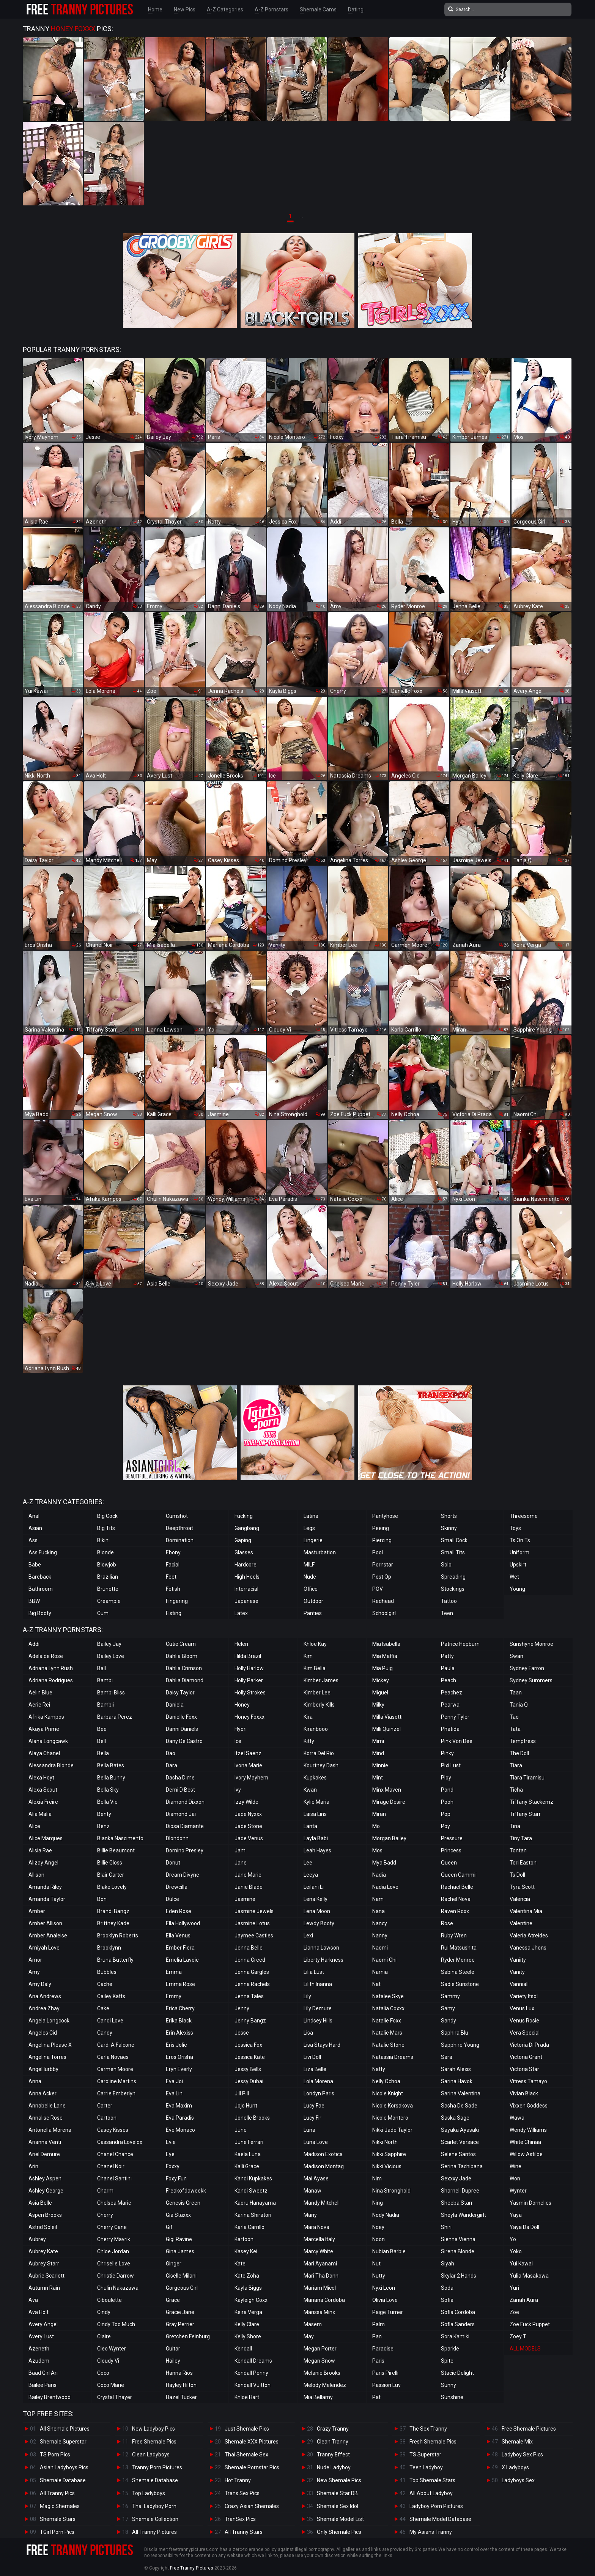 This screenshot has height=2576, width=595. Describe the element at coordinates (44, 1948) in the screenshot. I see `Amiyah Love` at that location.